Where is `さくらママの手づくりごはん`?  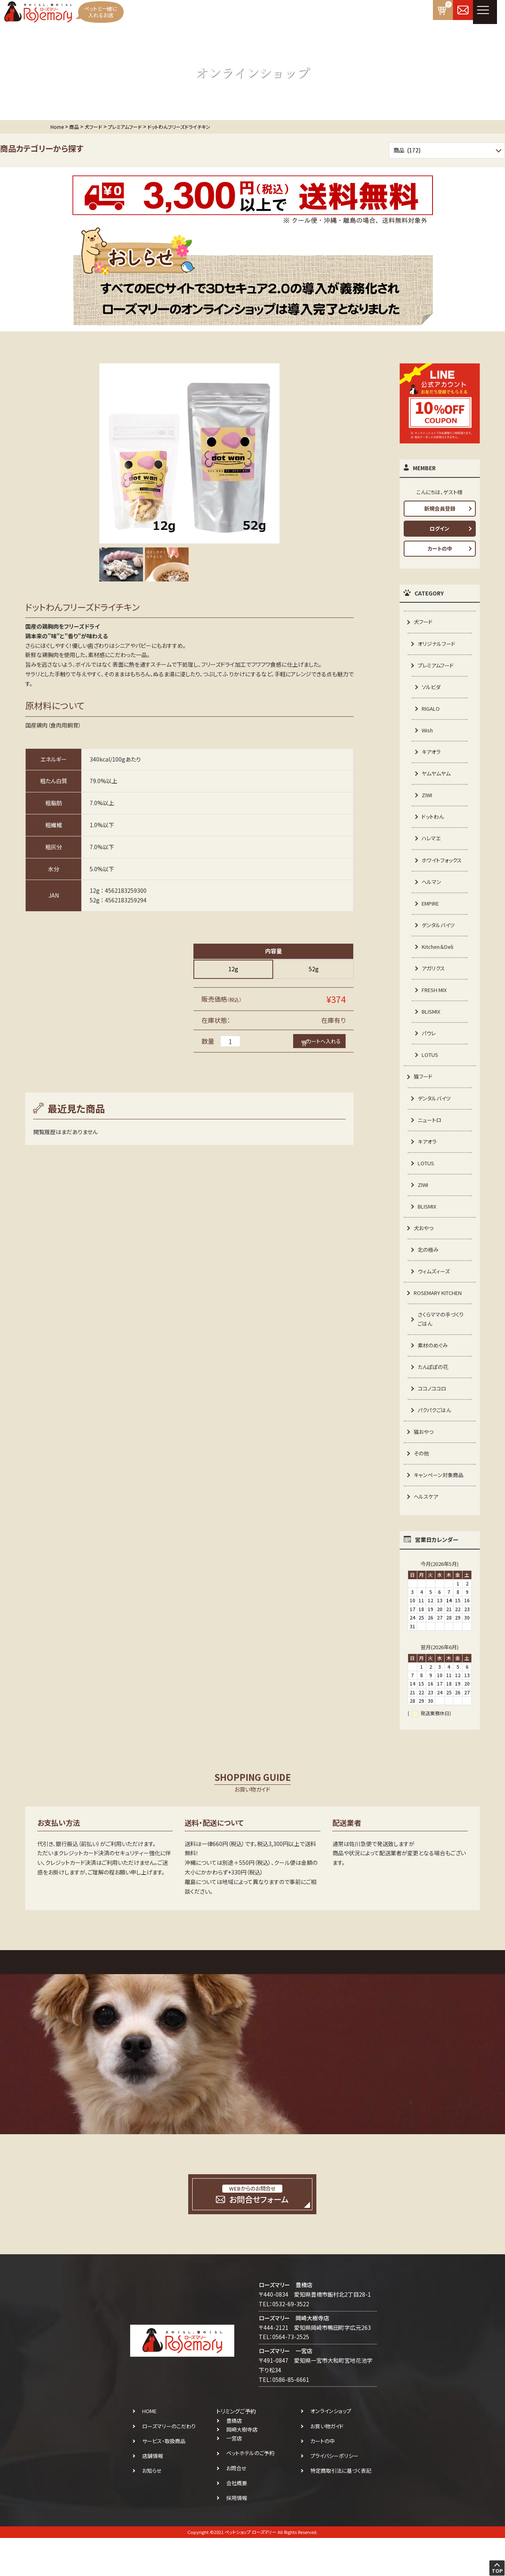
さくらママの手づくりごはん is located at coordinates (442, 1351).